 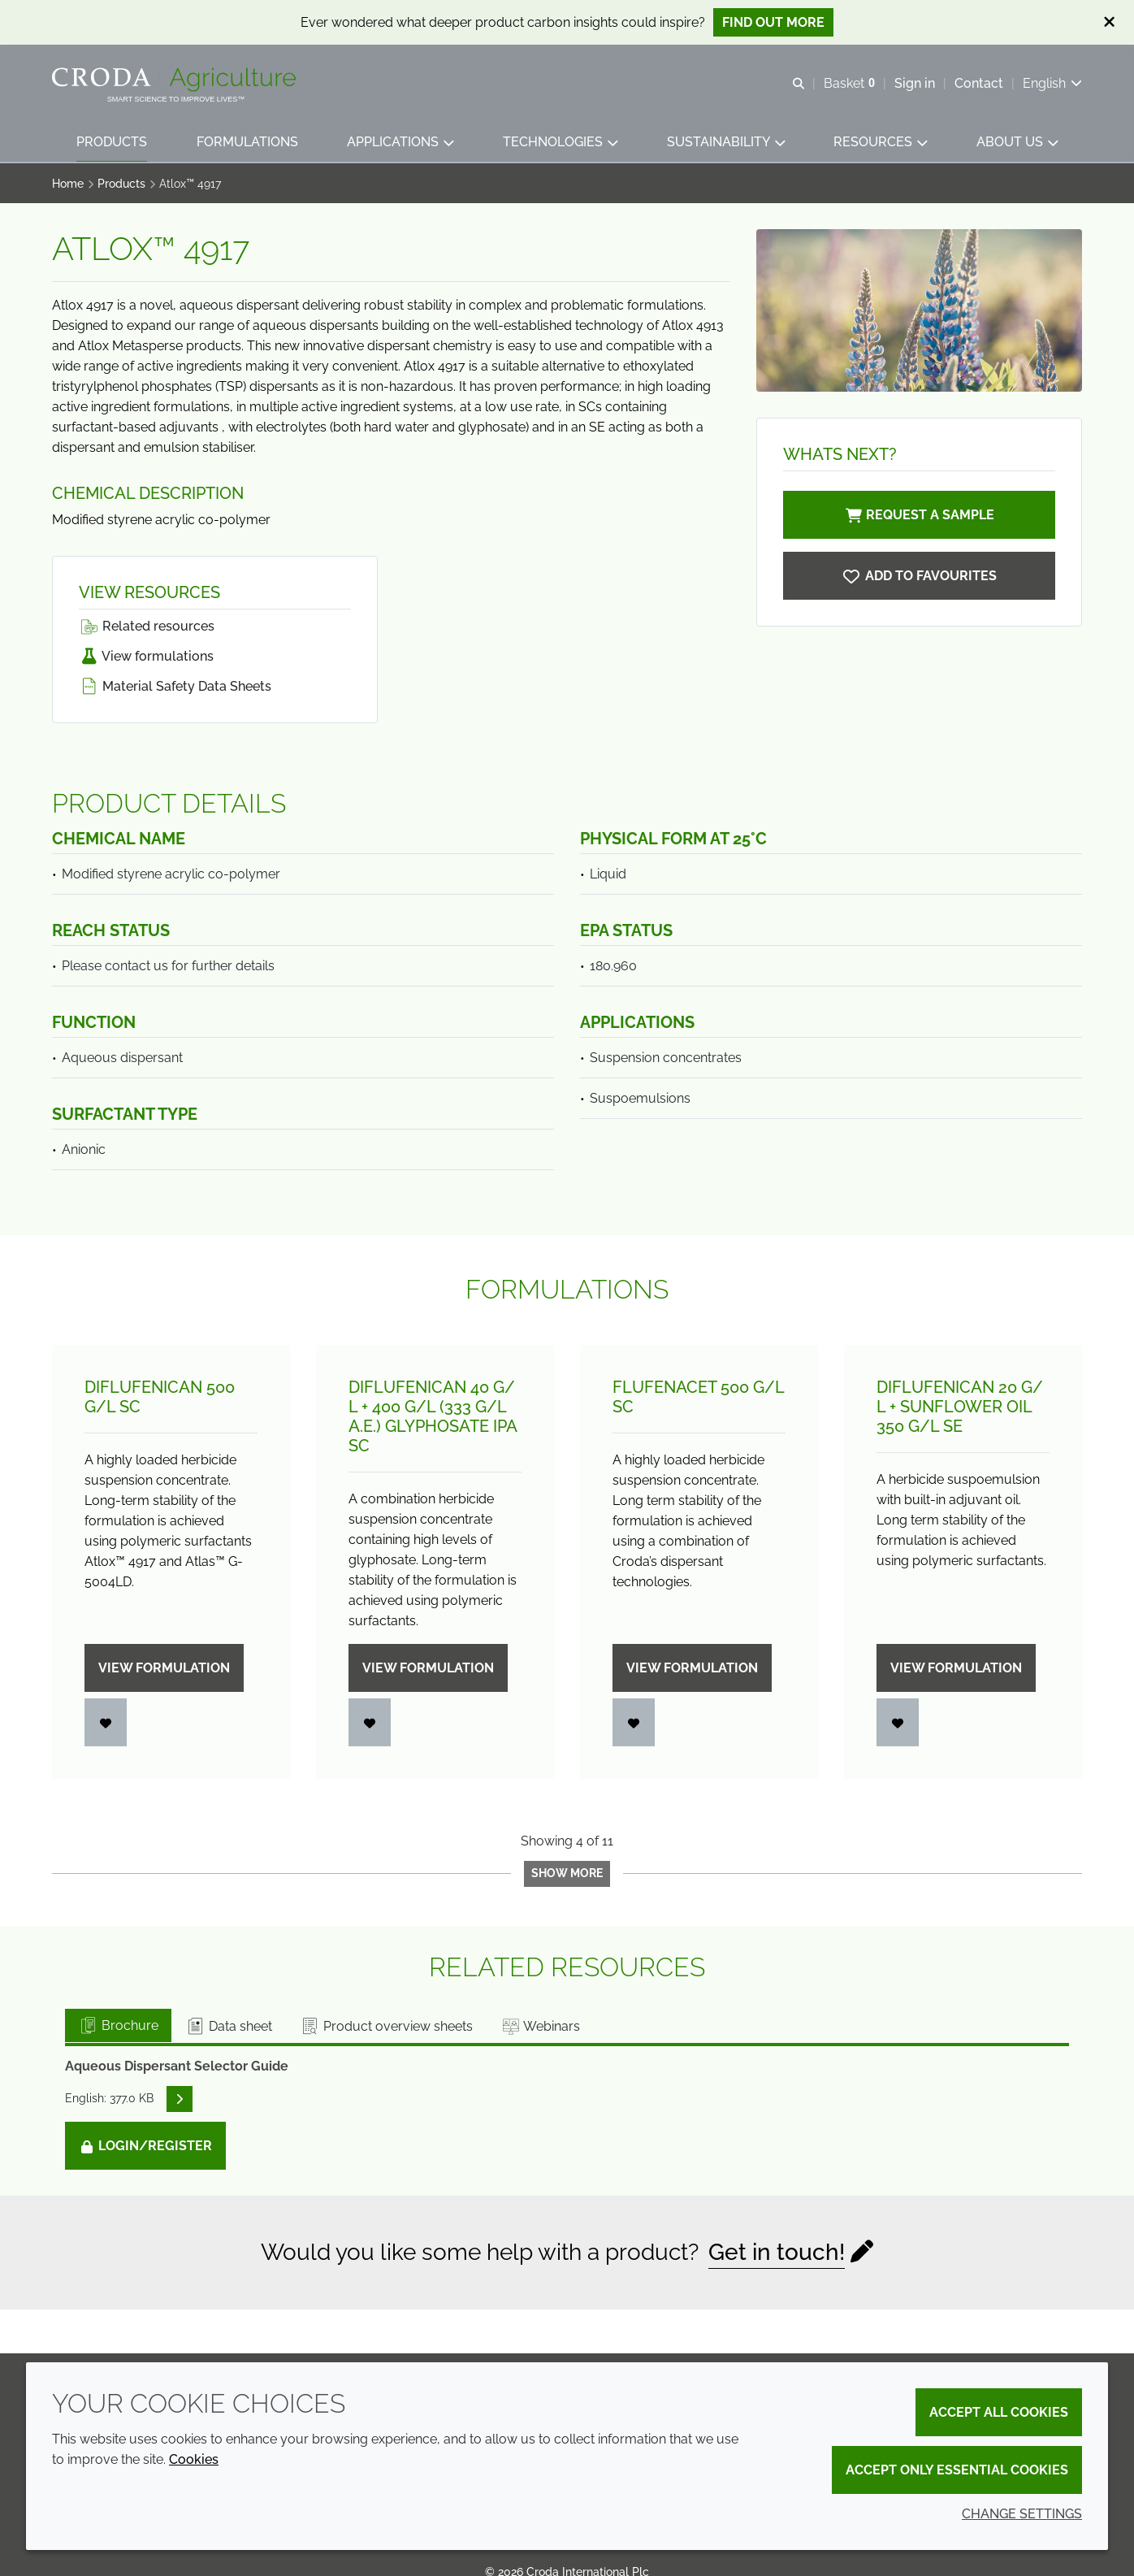 What do you see at coordinates (175, 686) in the screenshot?
I see `Material Safety Data Sheets` at bounding box center [175, 686].